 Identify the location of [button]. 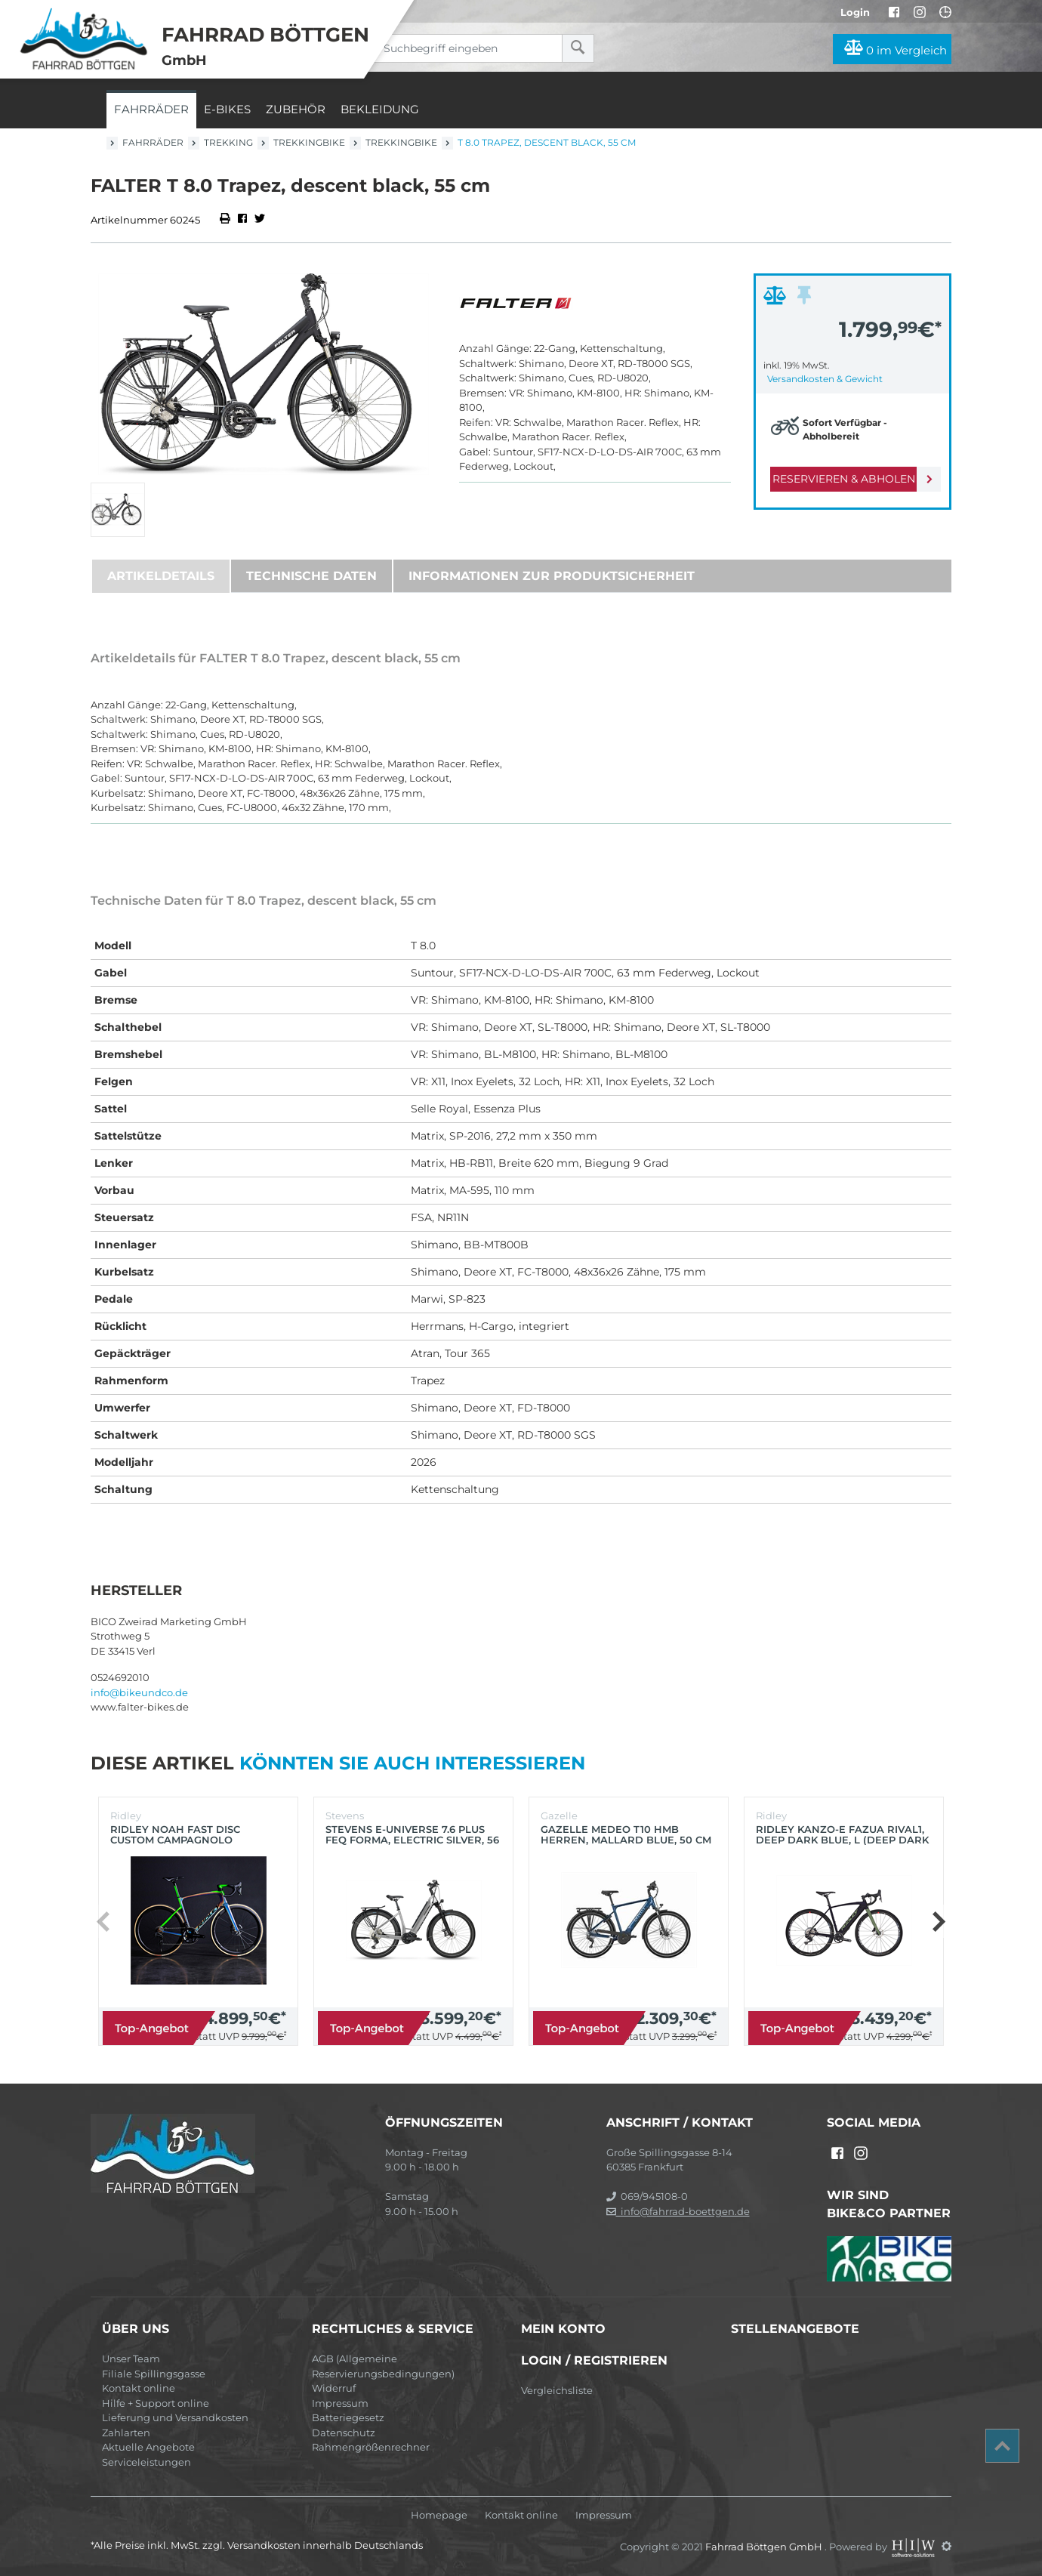
(938, 1921).